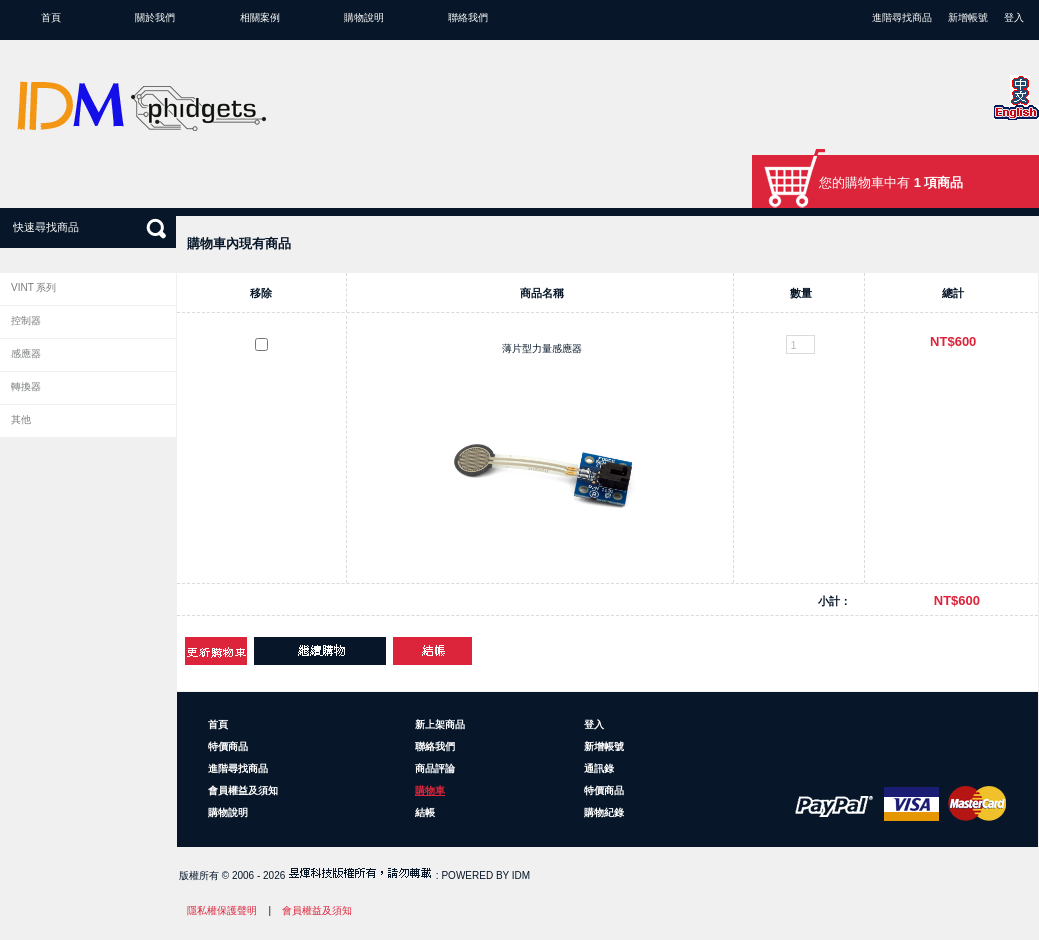  I want to click on 通訊錄, so click(599, 768).